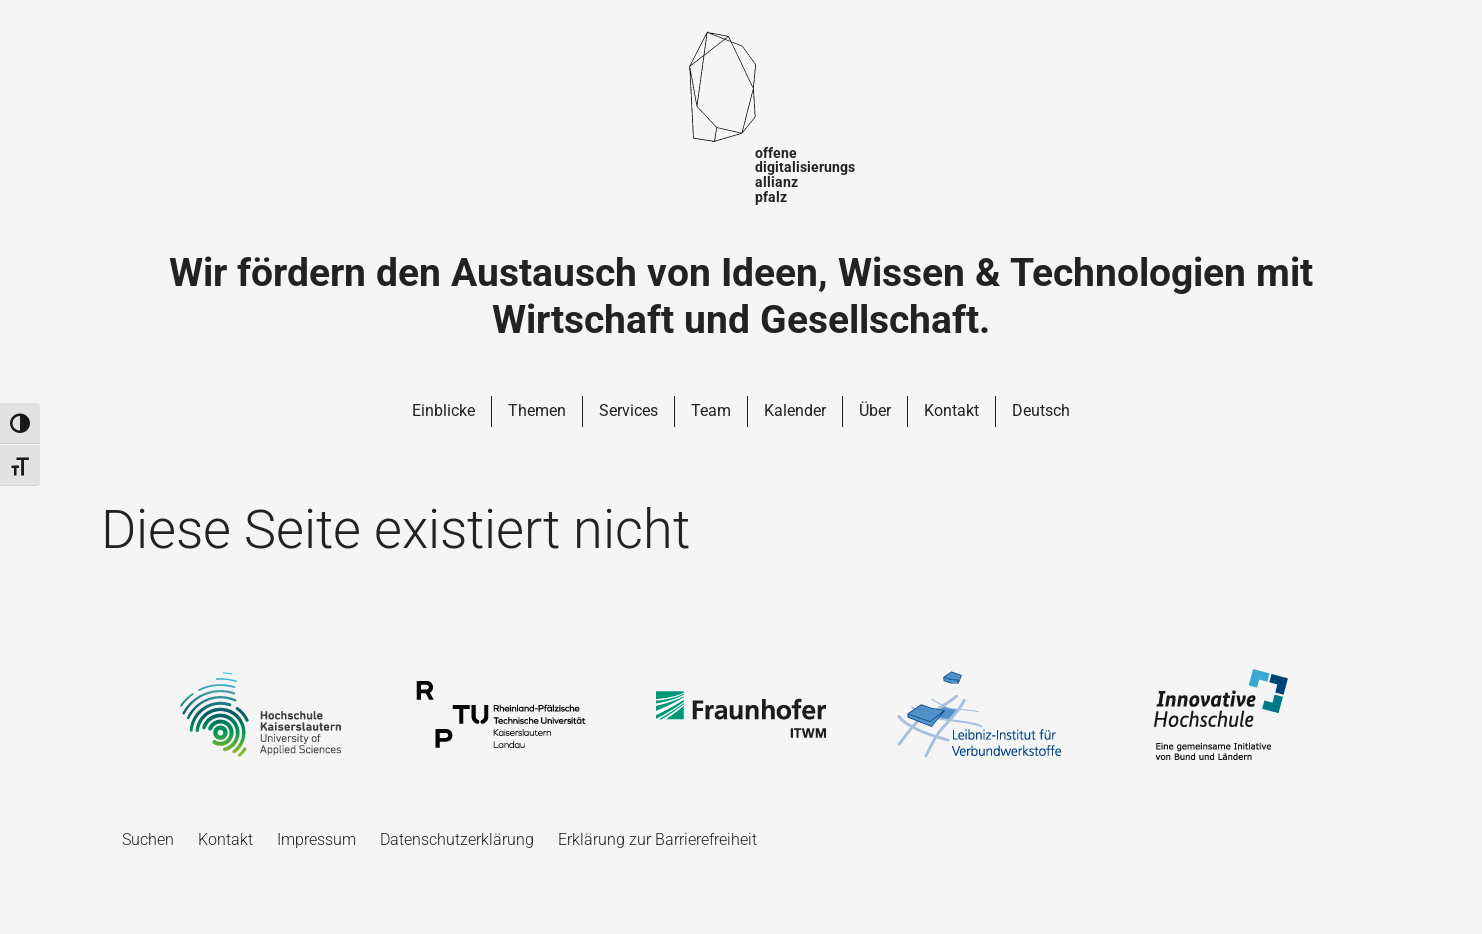 The width and height of the screenshot is (1482, 934). I want to click on Themen, so click(537, 410).